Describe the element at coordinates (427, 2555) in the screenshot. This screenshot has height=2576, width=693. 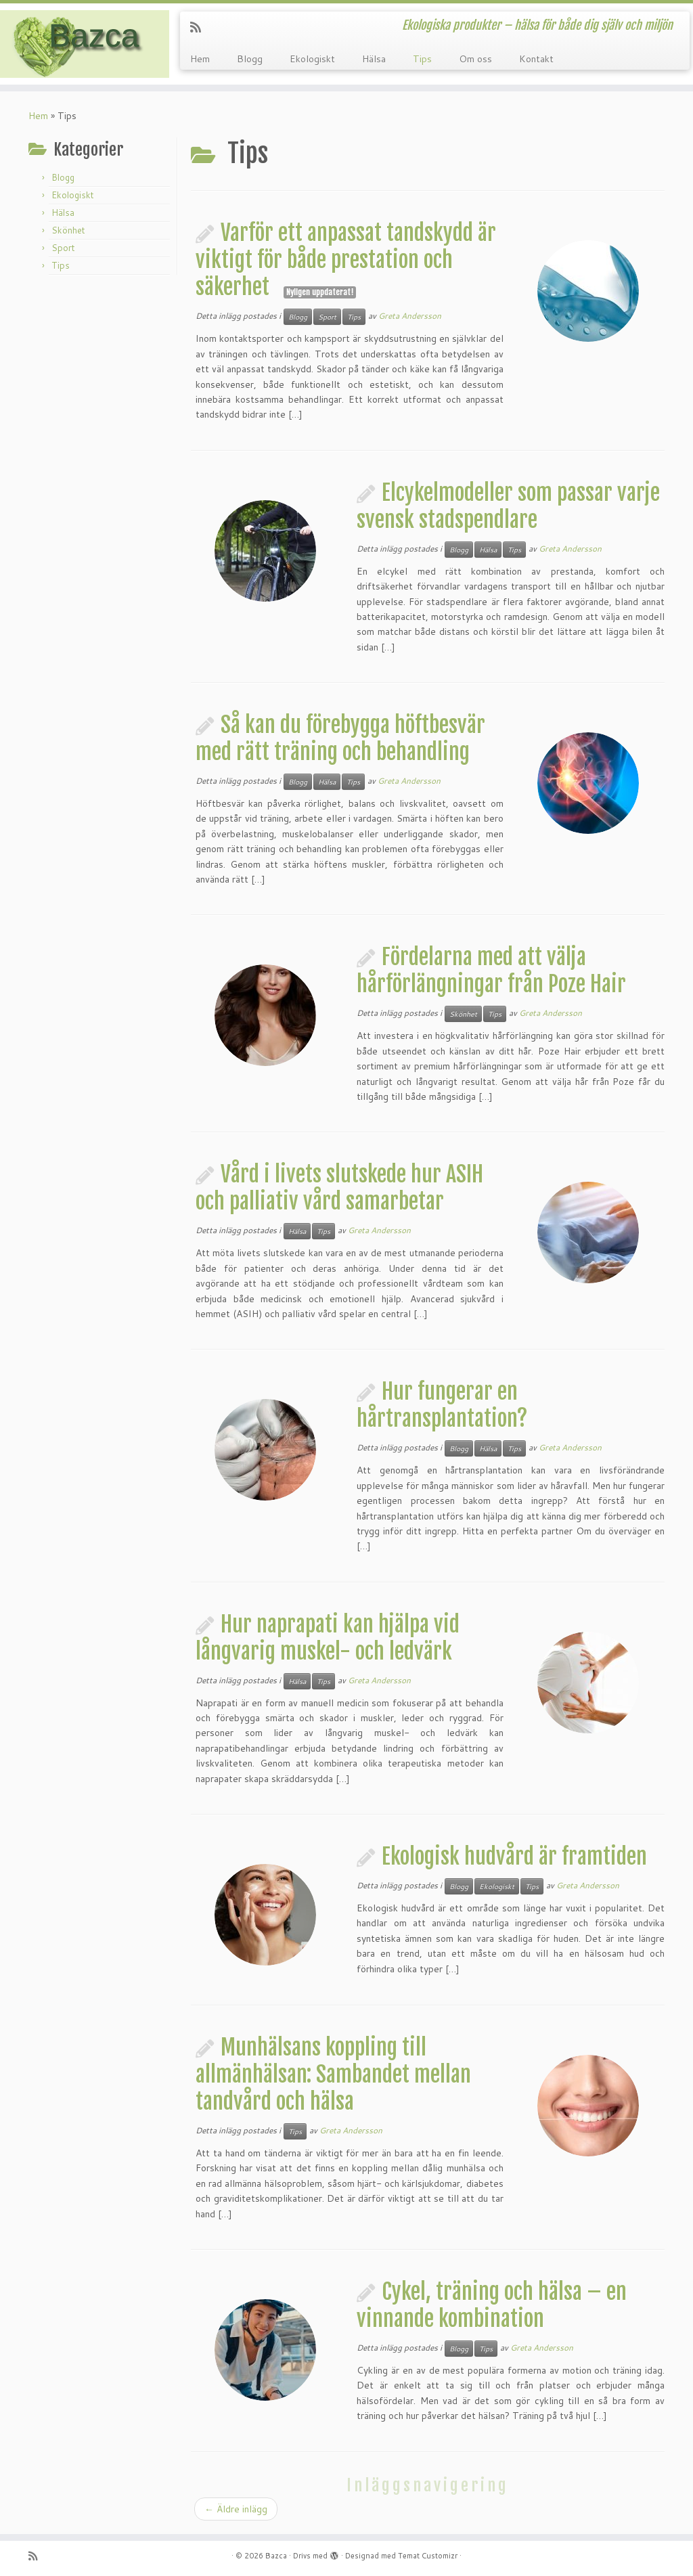
I see `Temat Customizr` at that location.